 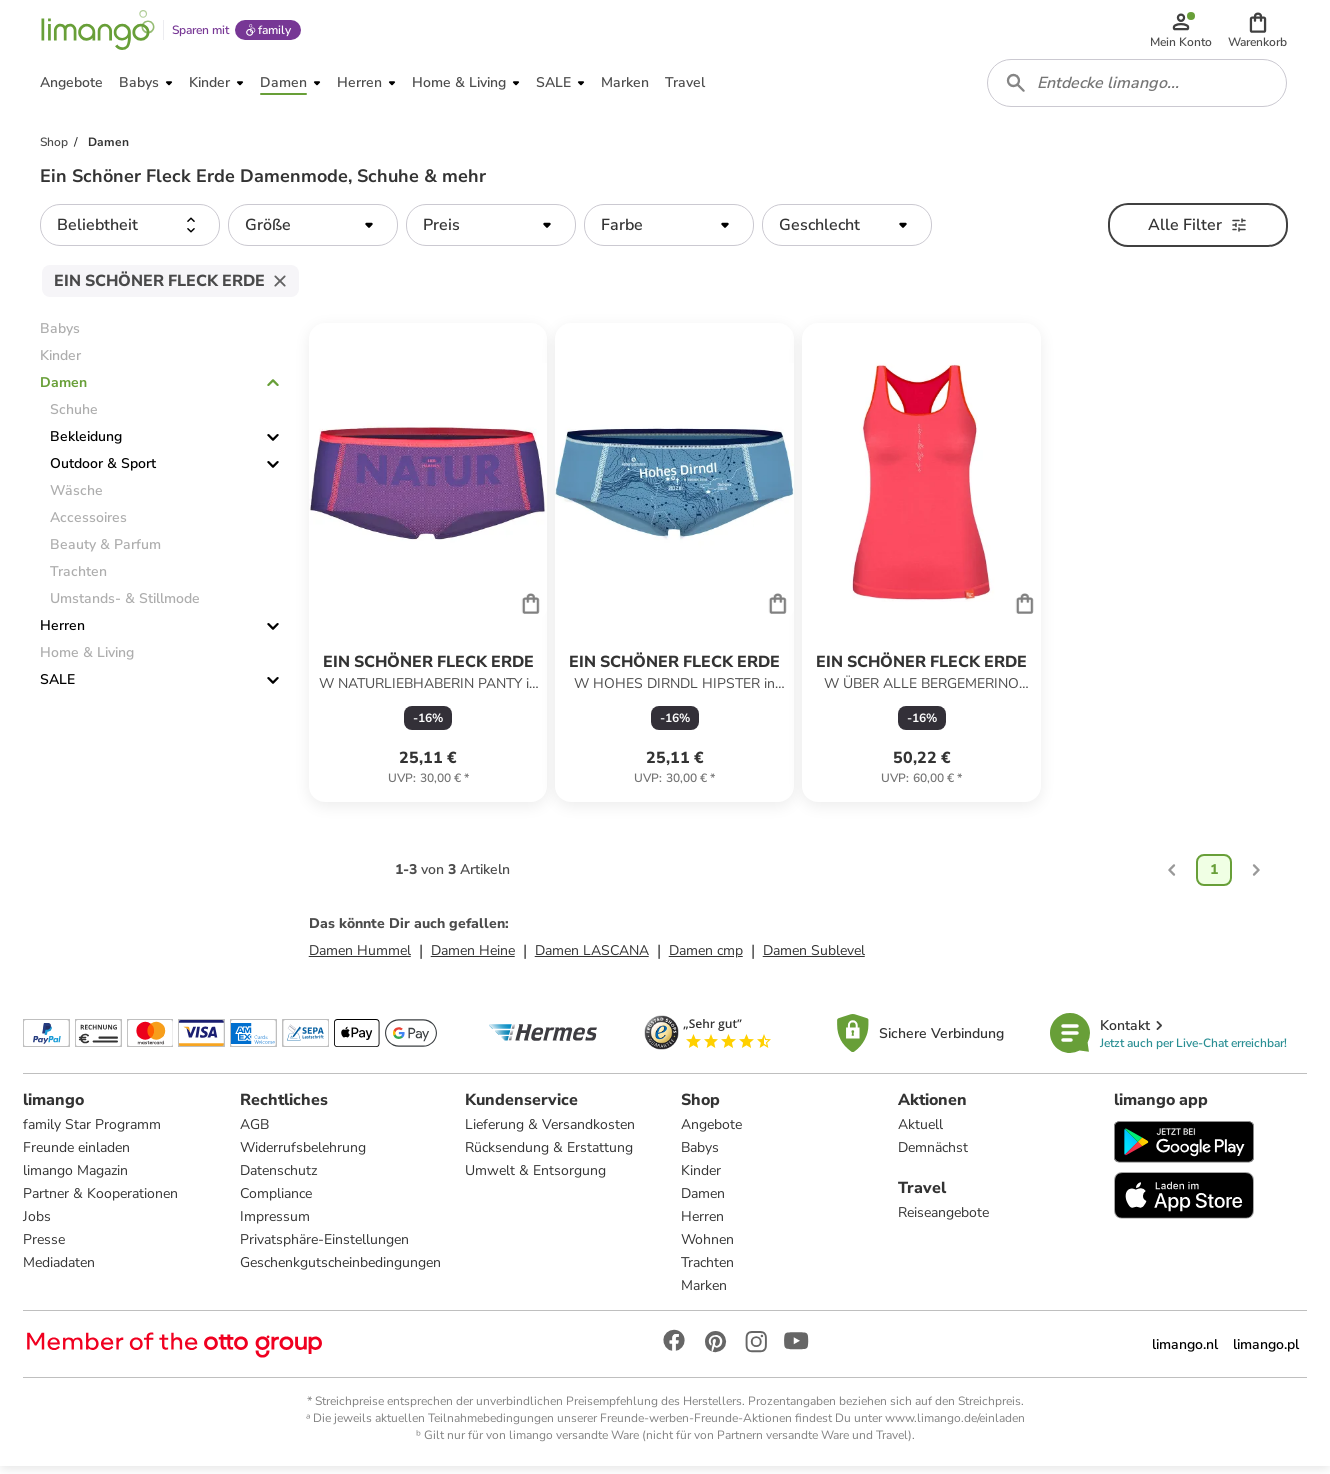 What do you see at coordinates (814, 956) in the screenshot?
I see `Damen Sublevel` at bounding box center [814, 956].